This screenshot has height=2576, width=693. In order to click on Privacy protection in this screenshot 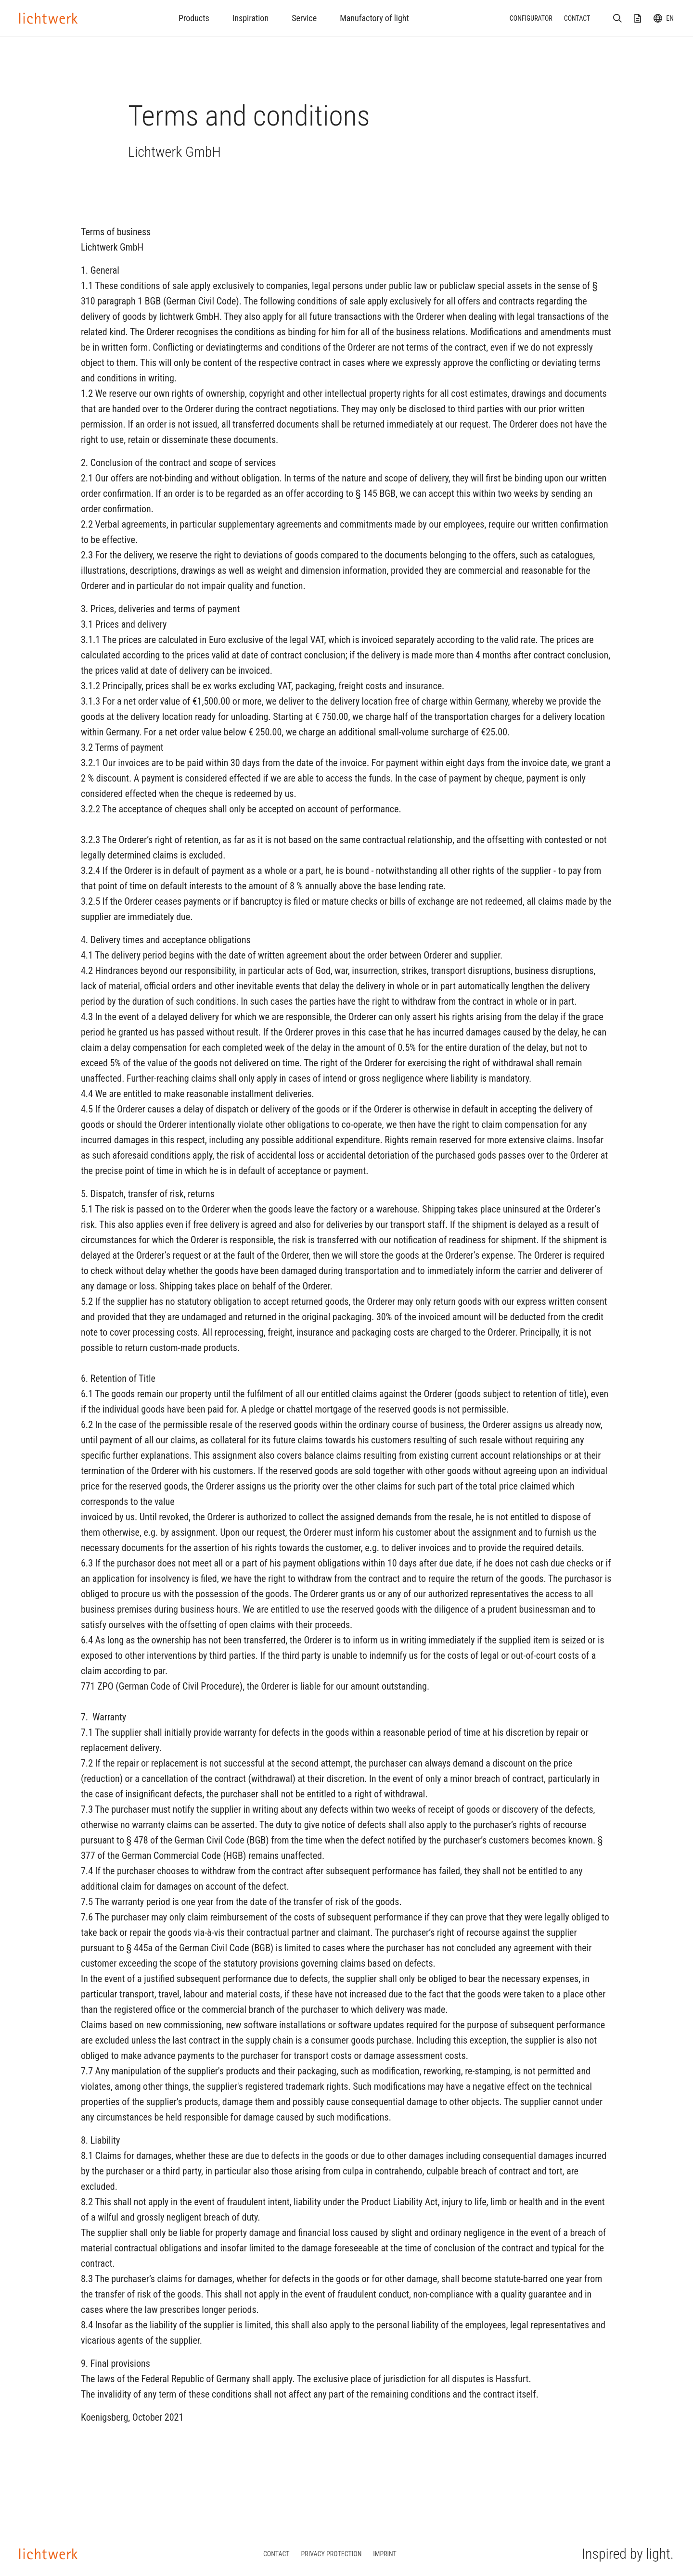, I will do `click(331, 2554)`.